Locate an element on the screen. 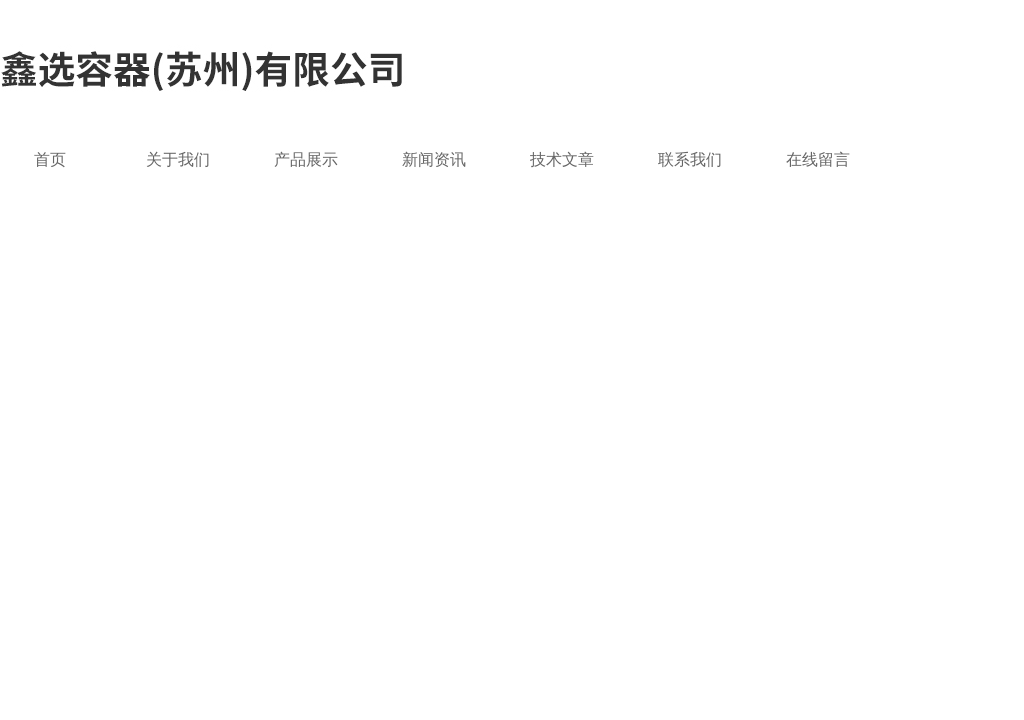 The height and width of the screenshot is (720, 1024). 首页 is located at coordinates (50, 159).